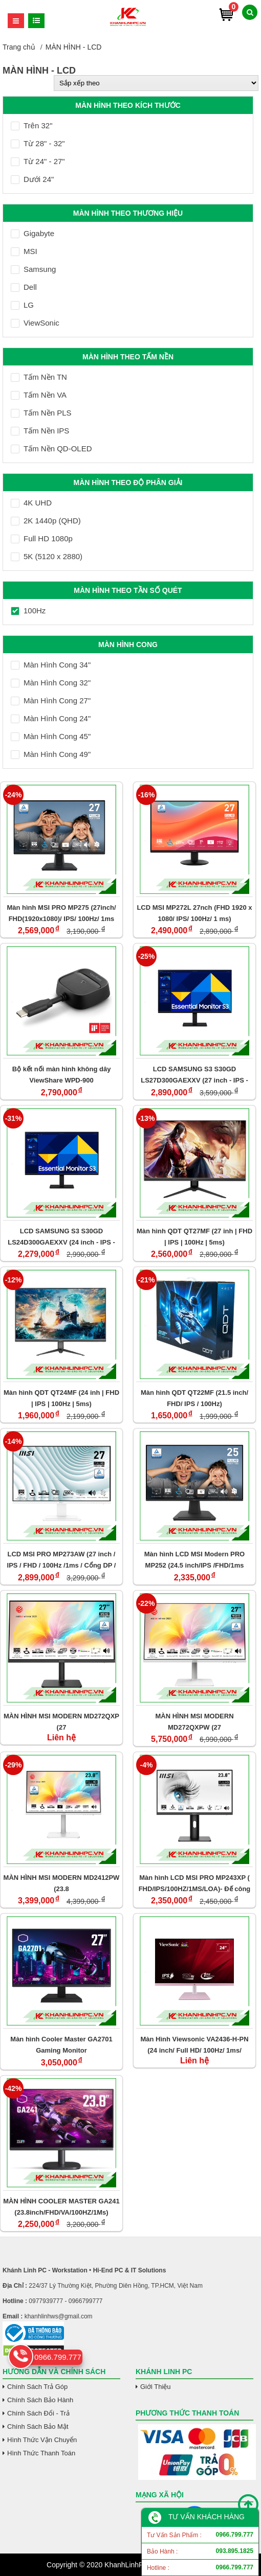  Describe the element at coordinates (62, 1883) in the screenshot. I see `MÀN HÌNH MSI MODERN MD2412PW (23.8 INCH/FHD/IPS/100HZ/1MS/LOA/USB-C)` at that location.